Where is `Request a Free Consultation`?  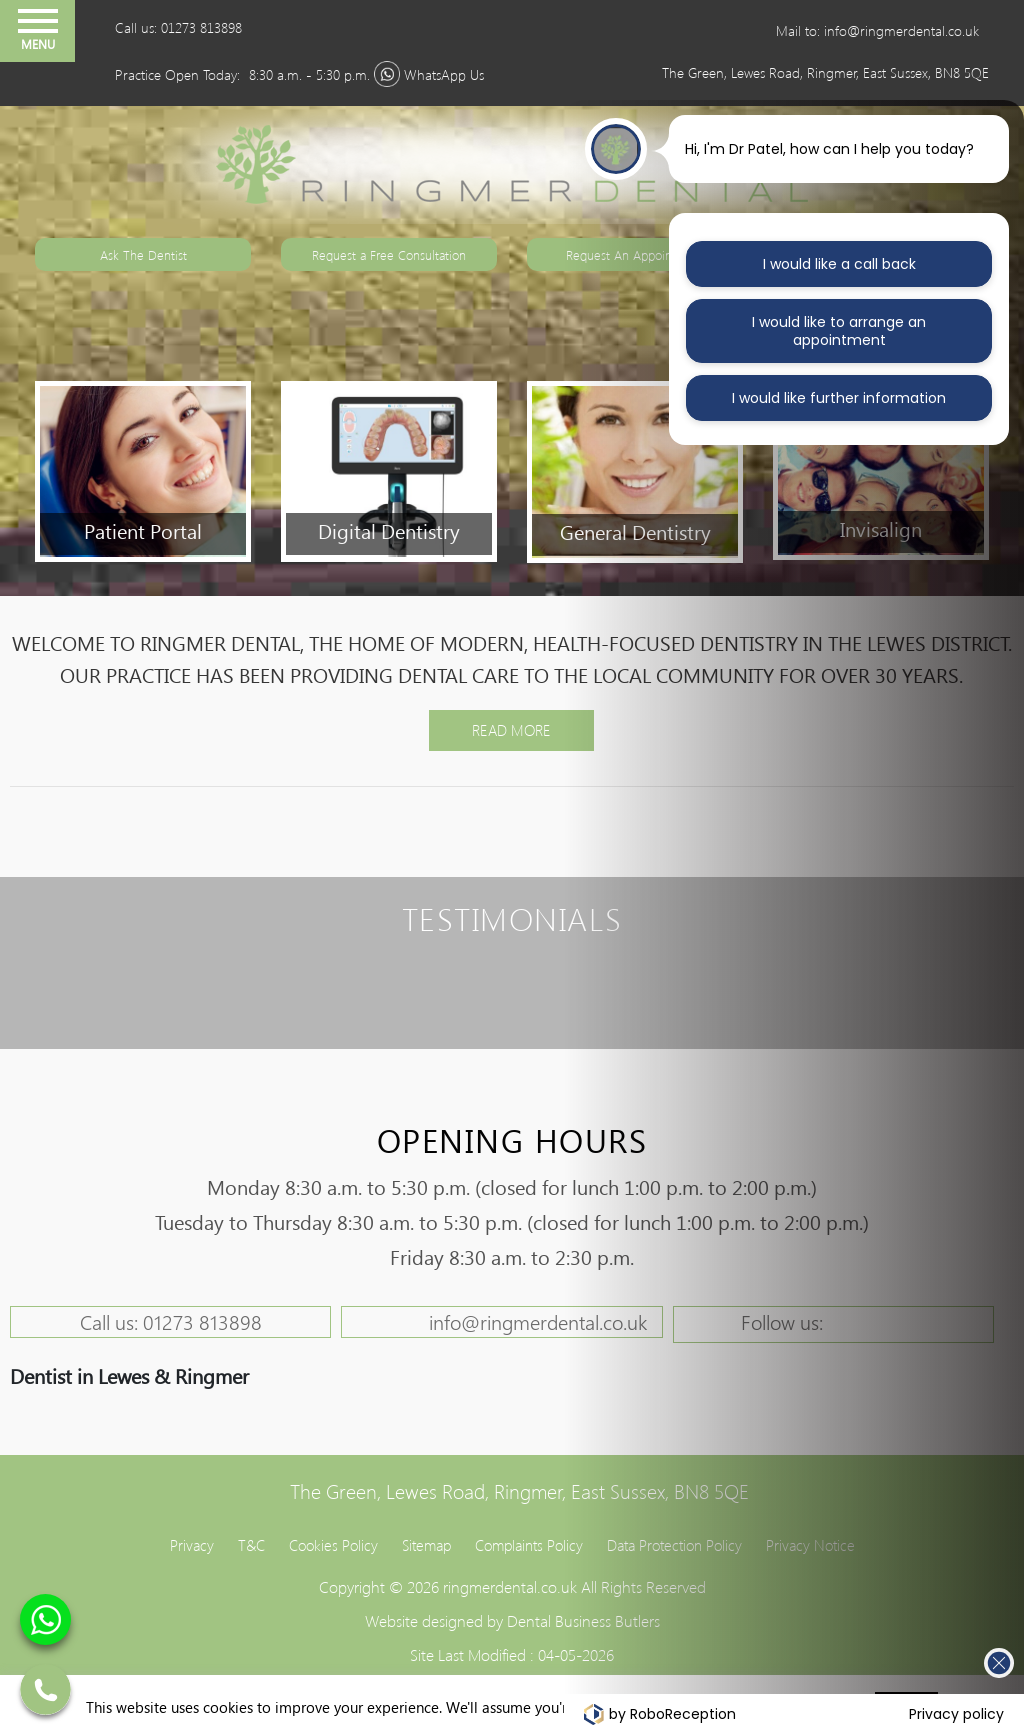
Request a Free Consultation is located at coordinates (389, 254).